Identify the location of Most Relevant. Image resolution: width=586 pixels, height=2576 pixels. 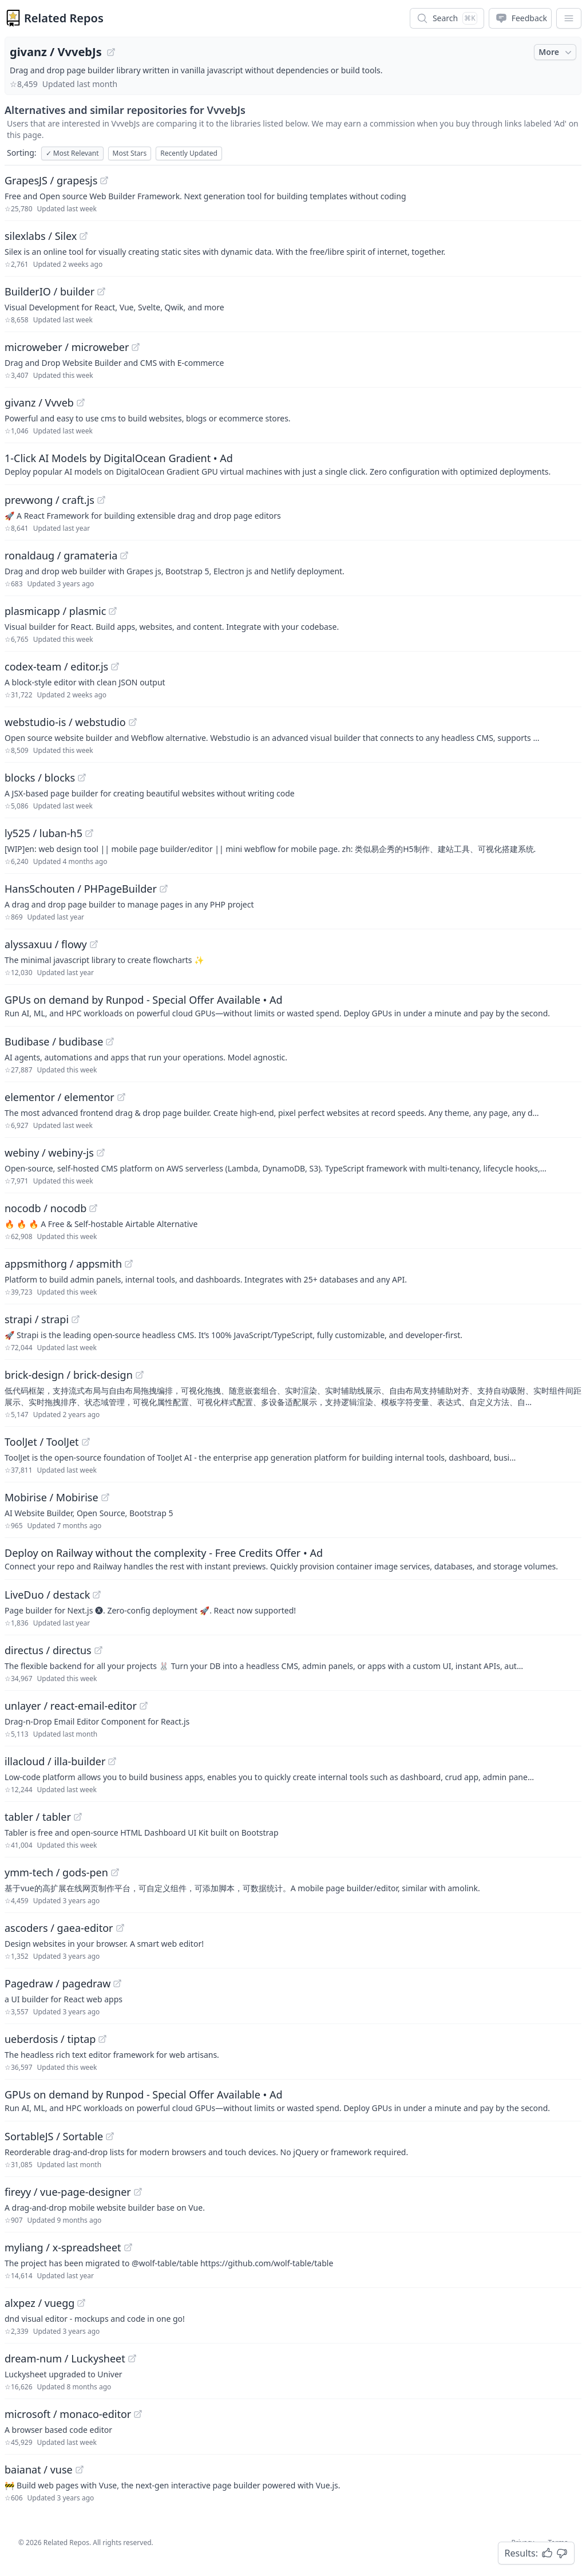
(72, 153).